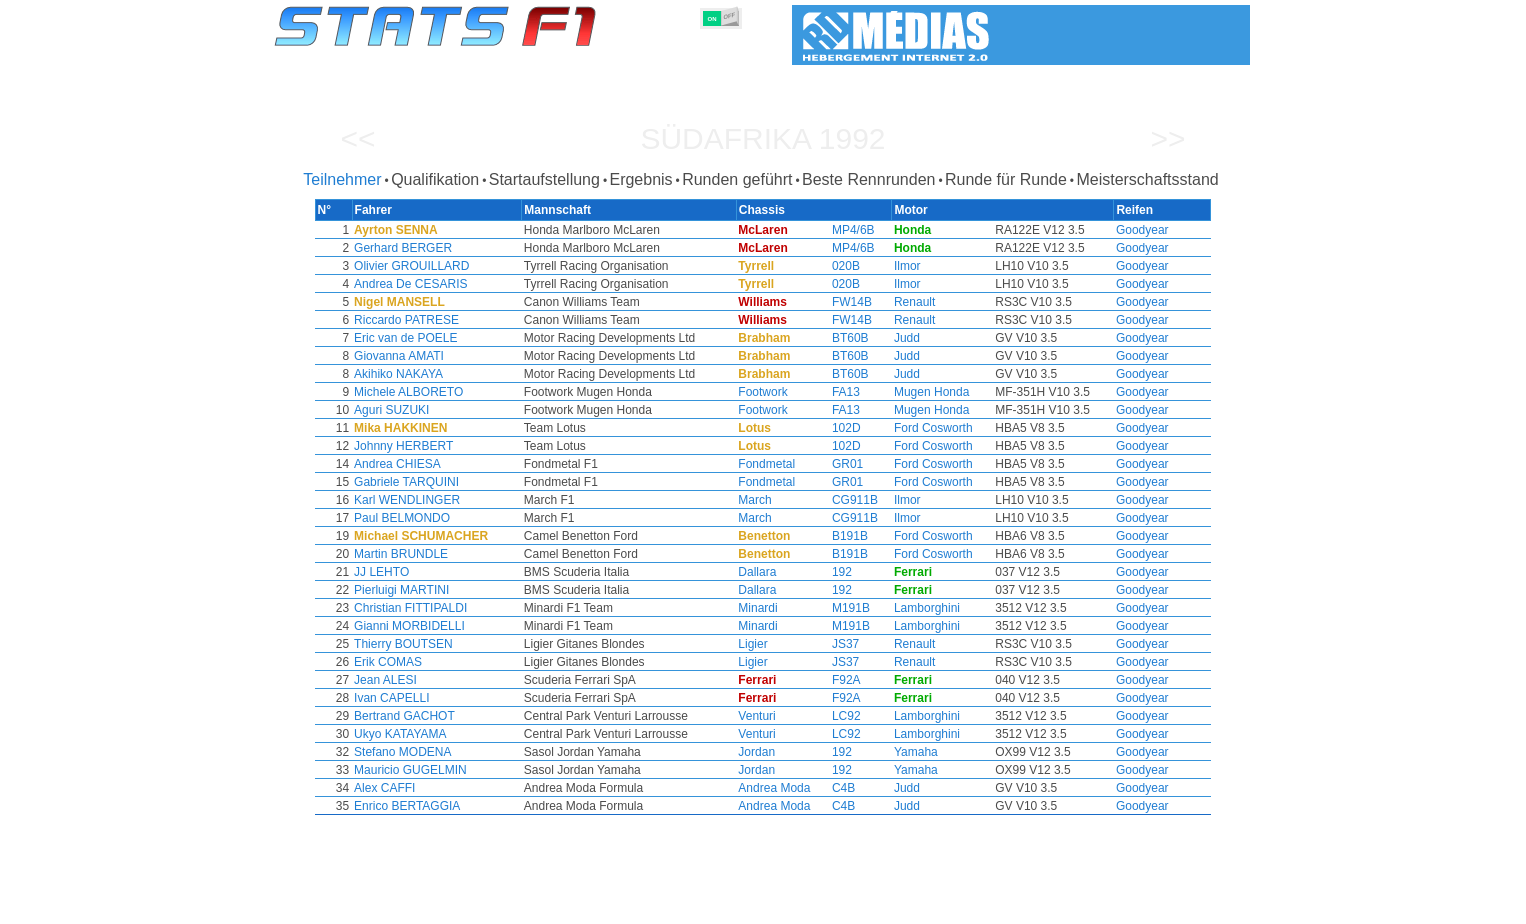 This screenshot has height=924, width=1526. What do you see at coordinates (544, 179) in the screenshot?
I see `Startaufstellung` at bounding box center [544, 179].